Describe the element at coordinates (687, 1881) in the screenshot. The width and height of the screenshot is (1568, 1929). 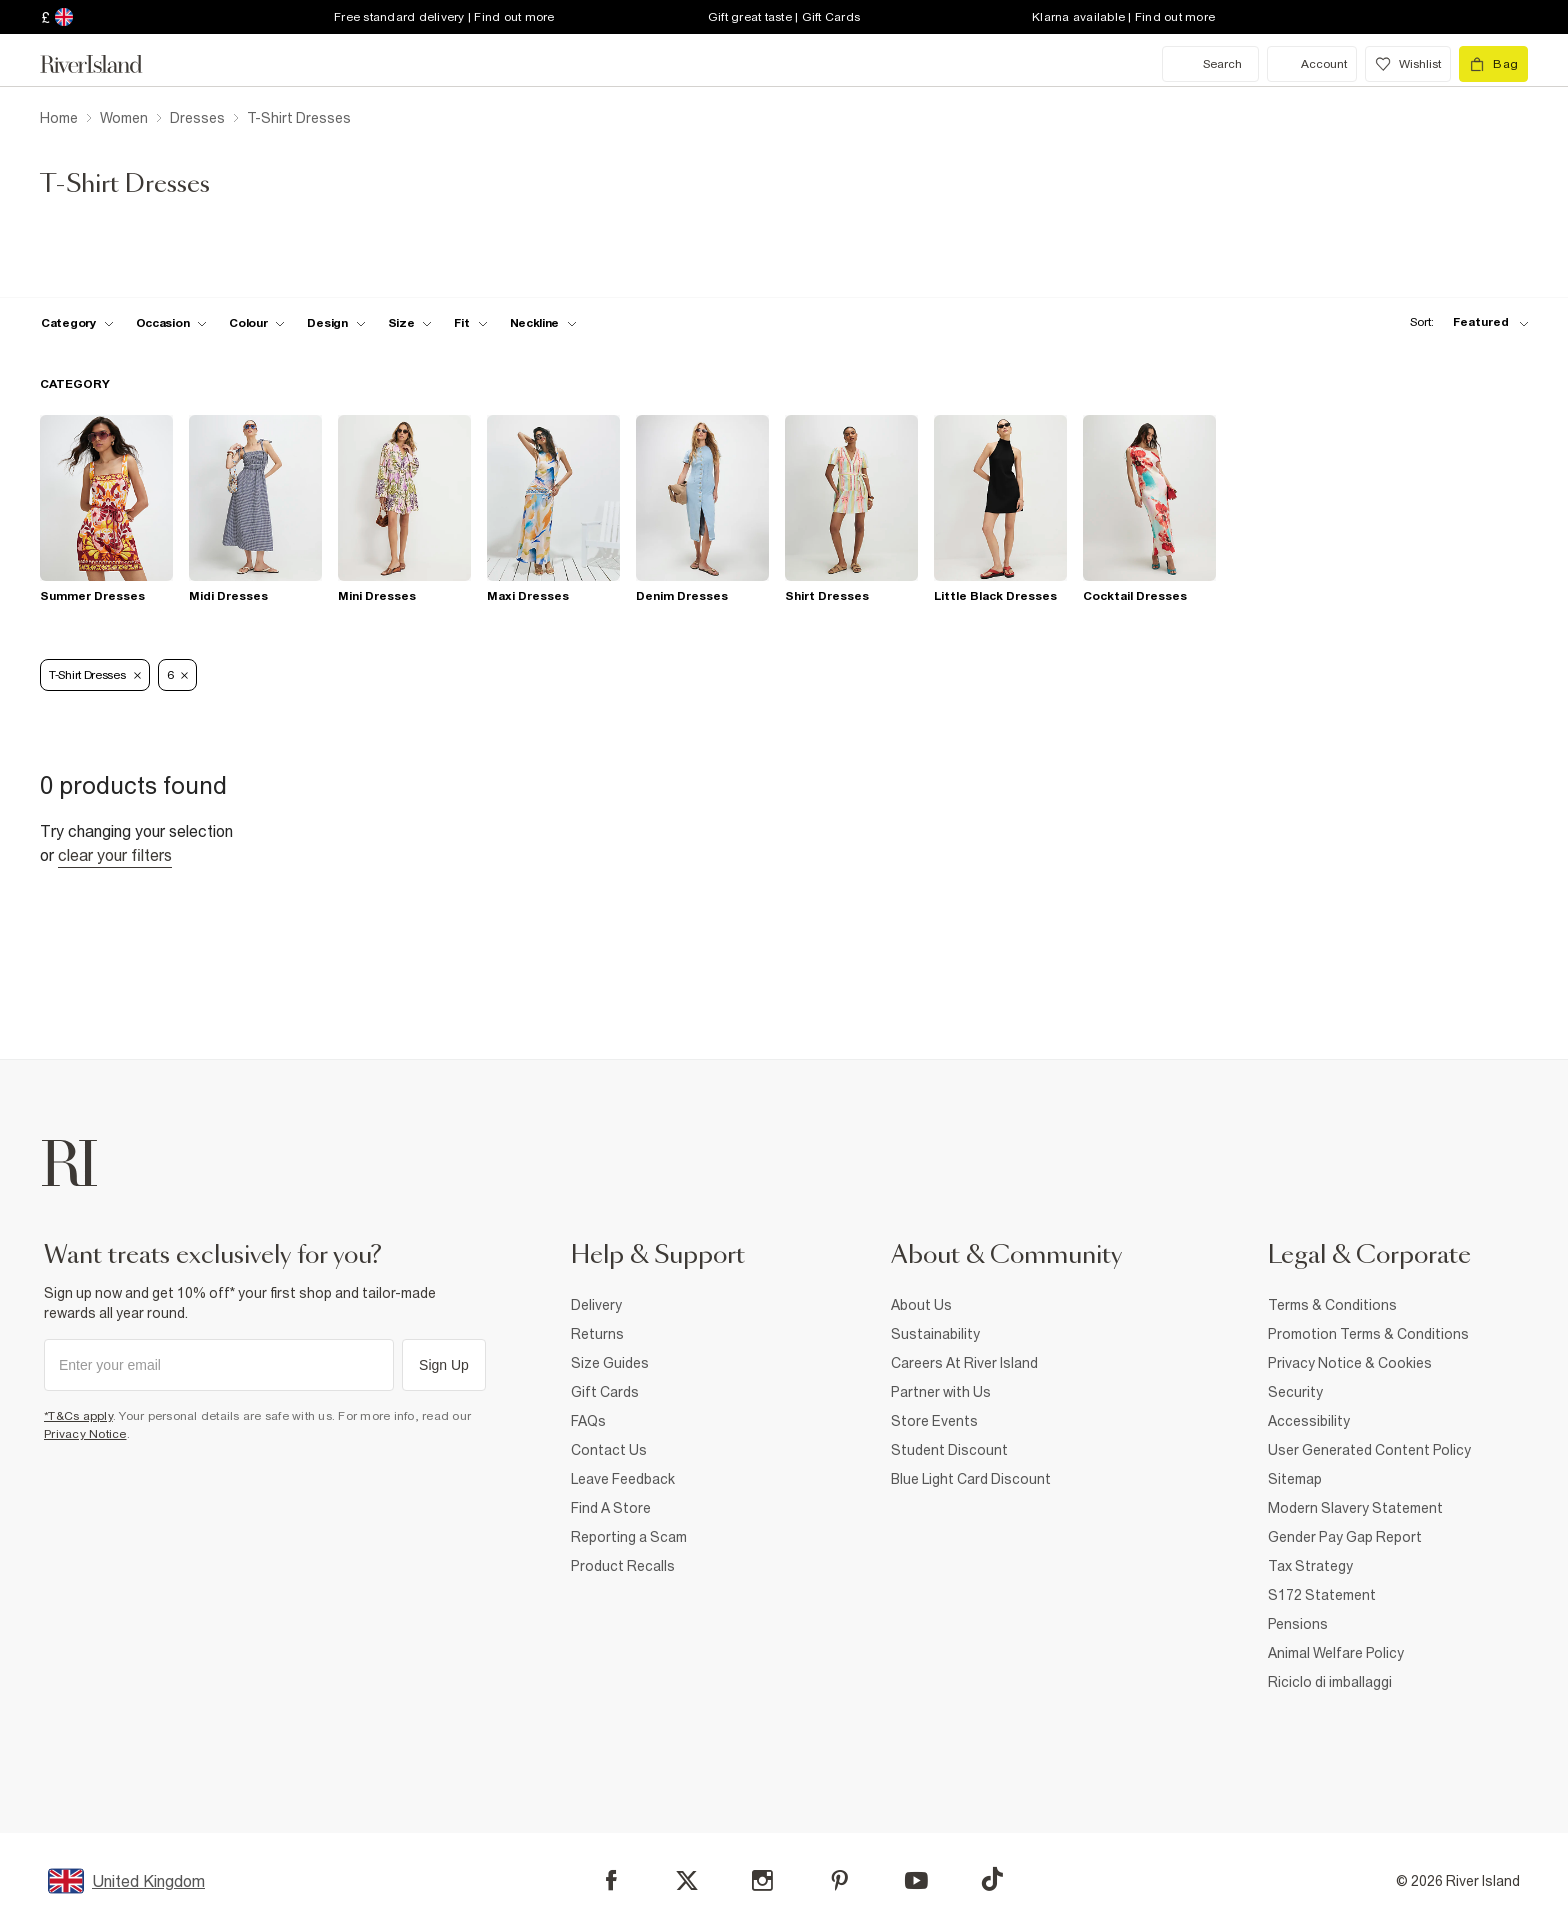
I see `[X]` at that location.